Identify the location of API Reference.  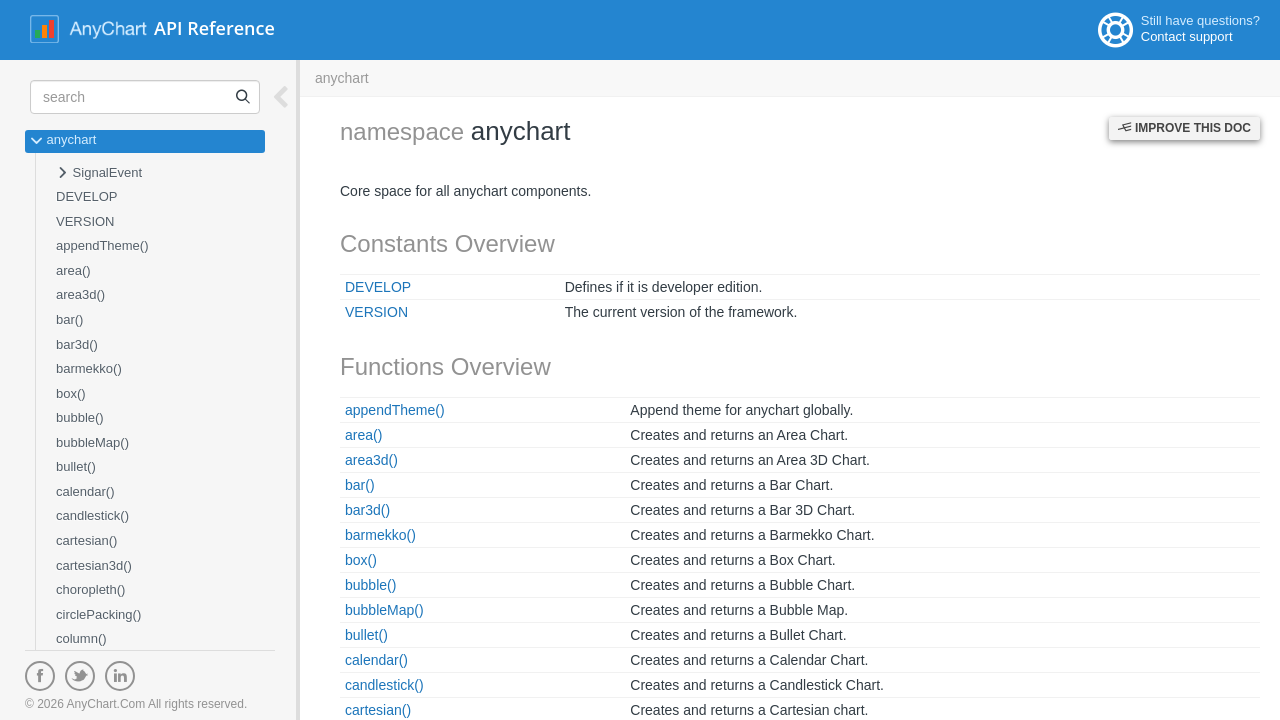
(214, 28).